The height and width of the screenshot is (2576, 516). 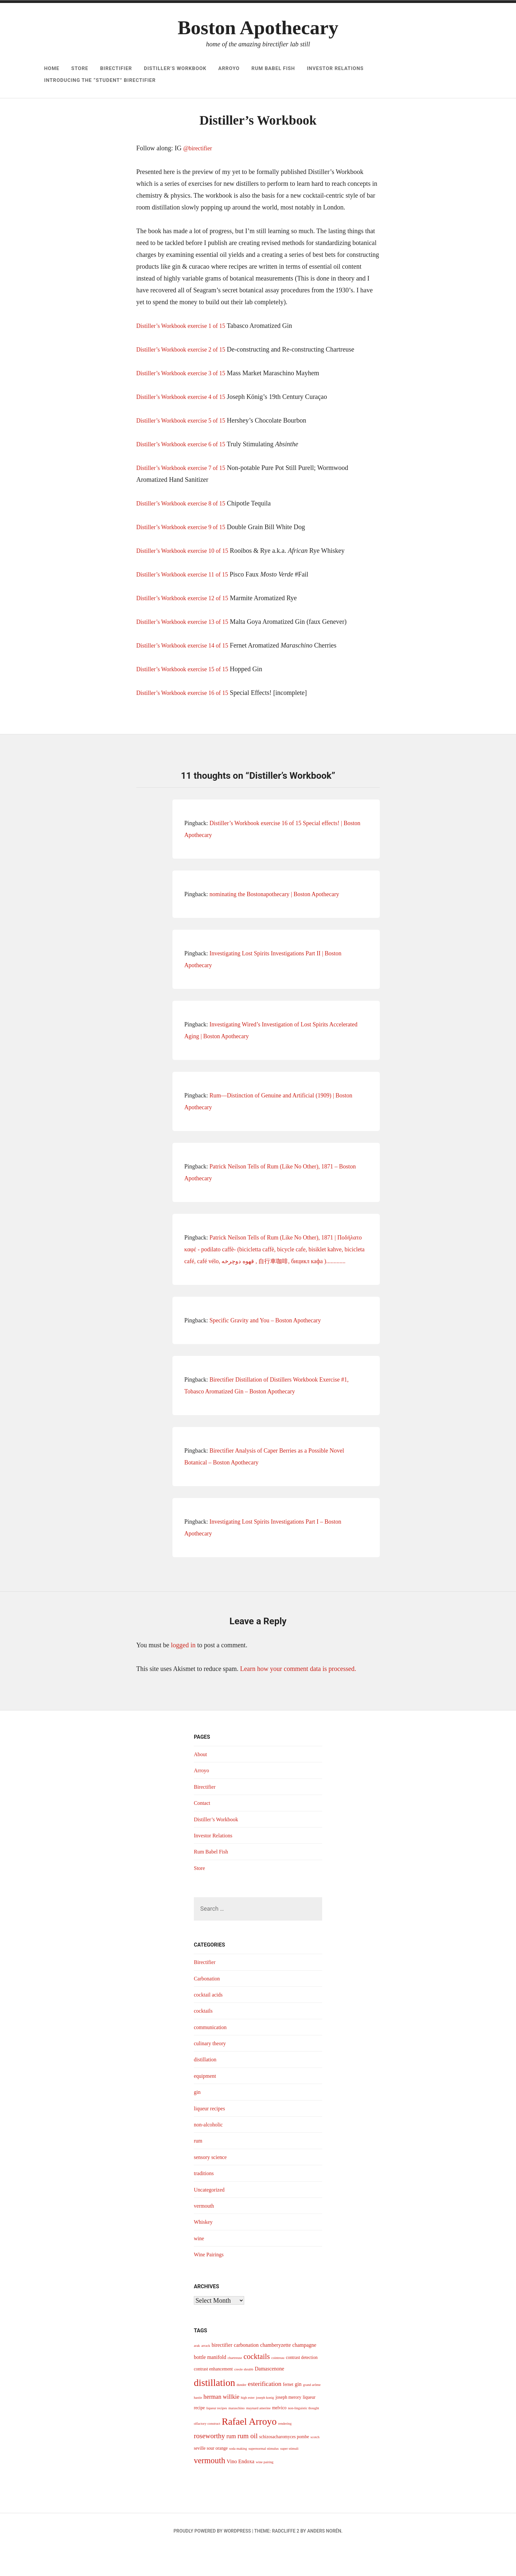 I want to click on Distiller’s Workbook, so click(x=175, y=68).